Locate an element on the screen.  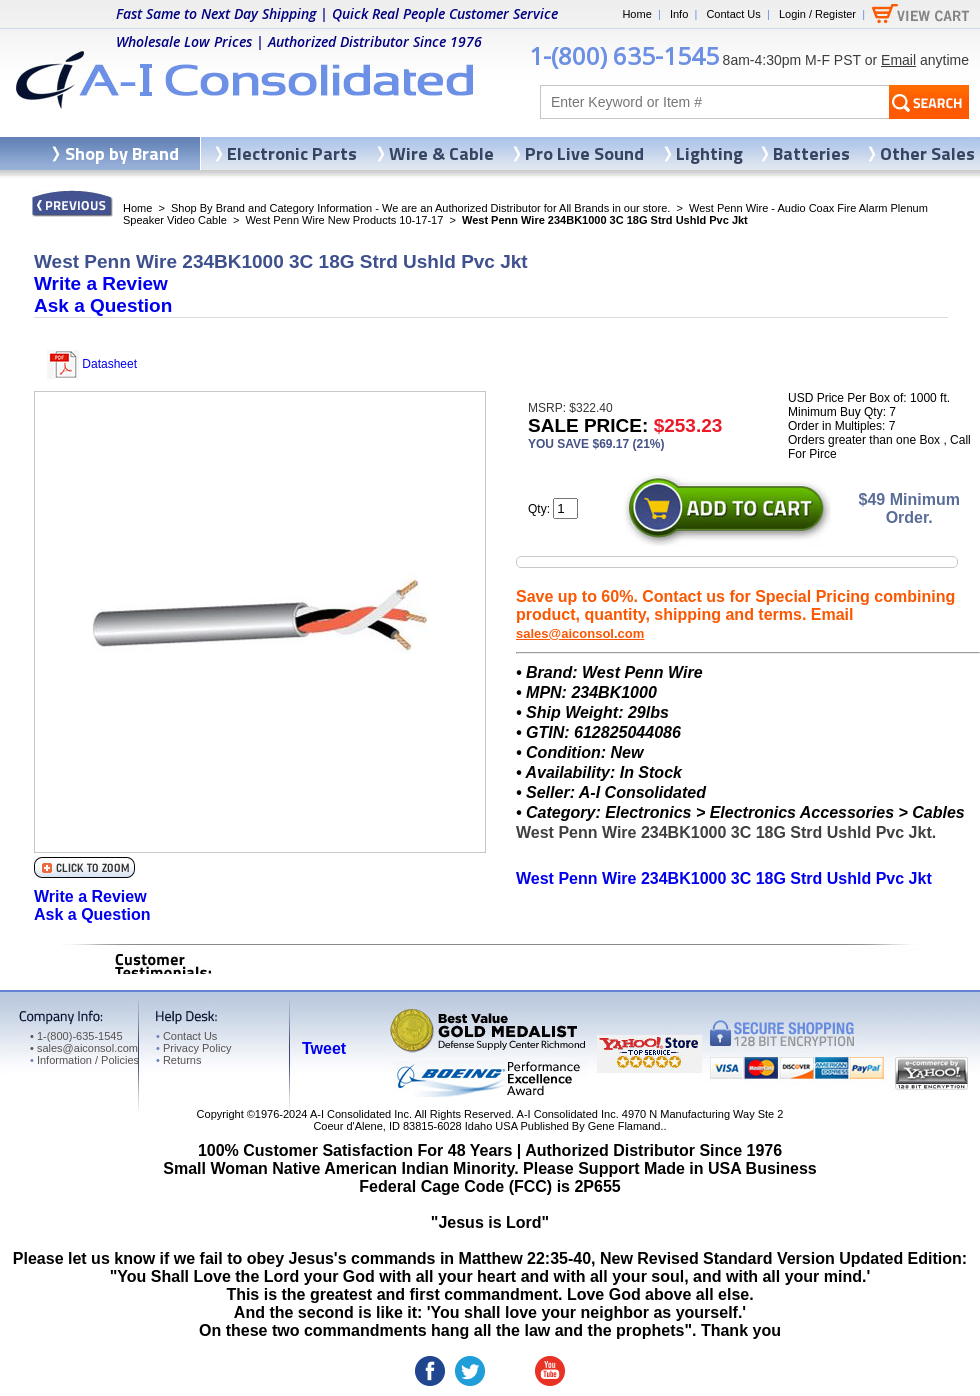
Information / Policies is located at coordinates (84, 1060).